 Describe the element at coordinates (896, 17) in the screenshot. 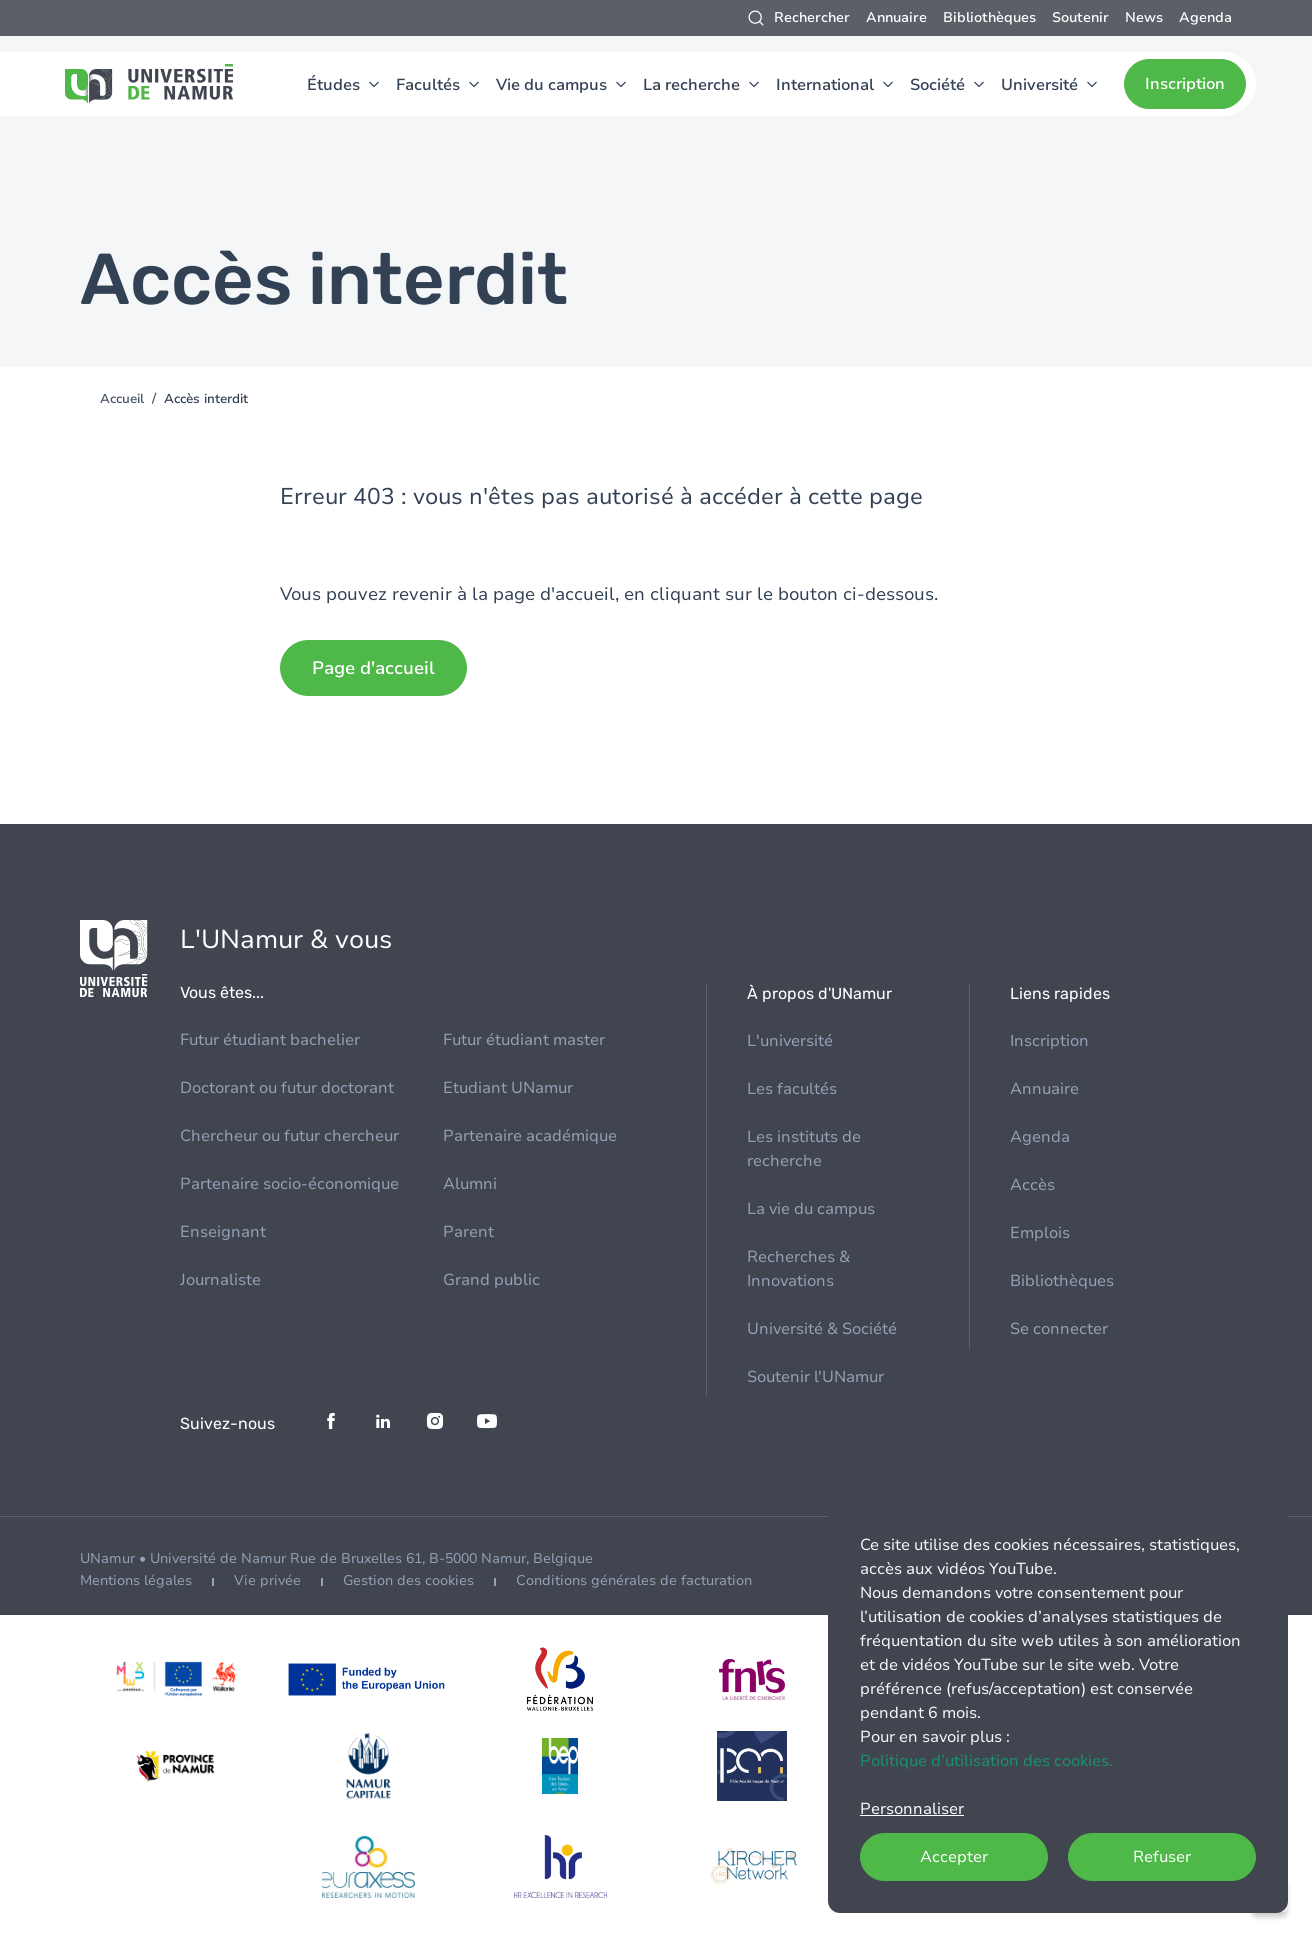

I see `Annuaire` at that location.